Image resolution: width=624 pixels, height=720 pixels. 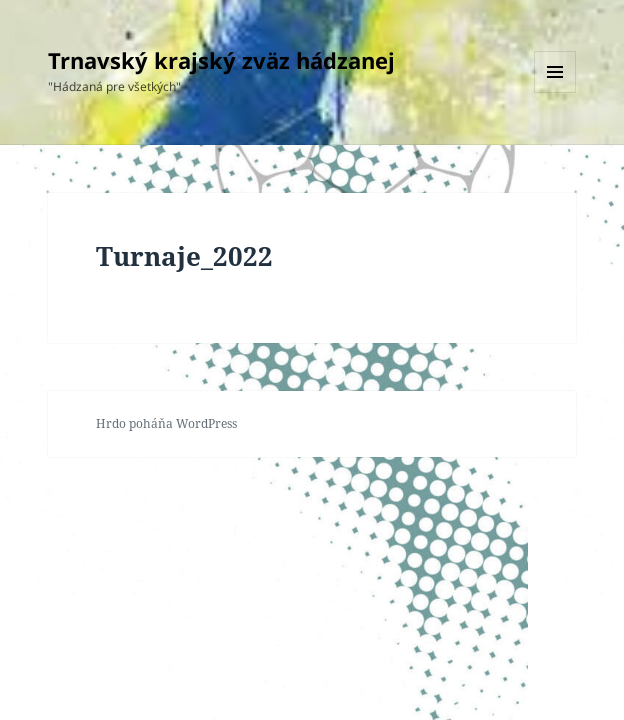 What do you see at coordinates (555, 92) in the screenshot?
I see `Menu a widgety` at bounding box center [555, 92].